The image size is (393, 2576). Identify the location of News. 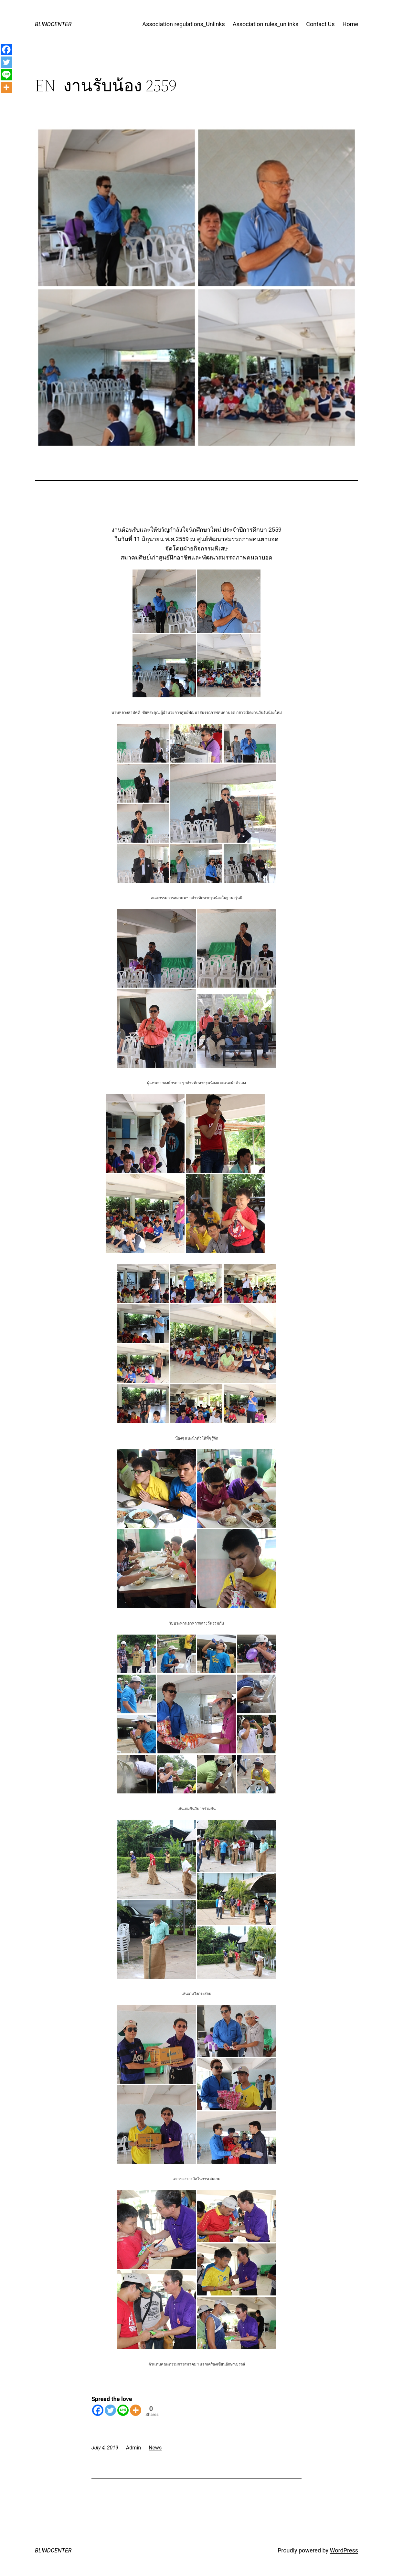
(155, 2448).